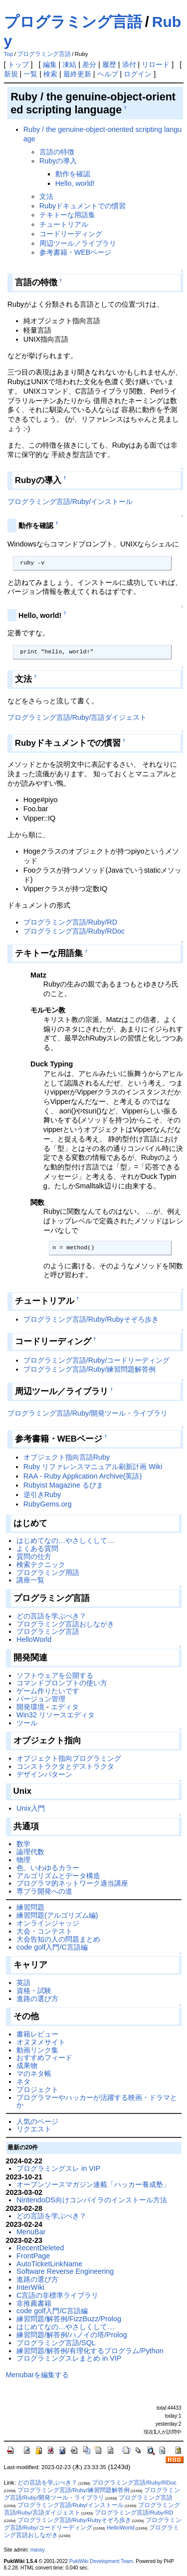  What do you see at coordinates (37, 2034) in the screenshot?
I see `書籍レビュー` at bounding box center [37, 2034].